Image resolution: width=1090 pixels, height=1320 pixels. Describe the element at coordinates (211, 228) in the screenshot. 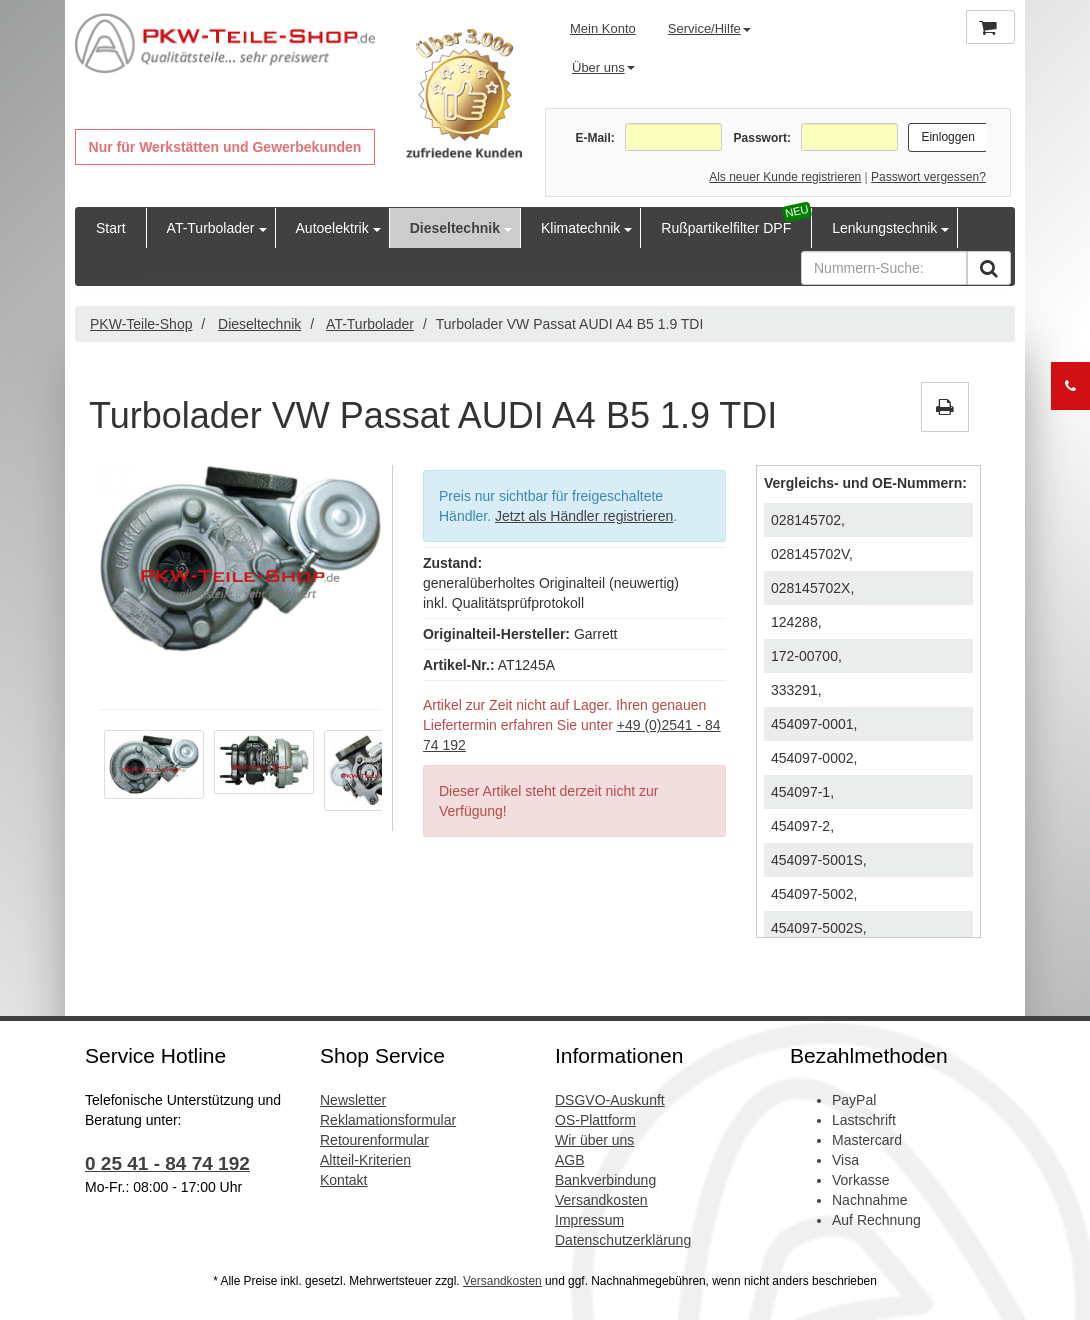

I see `AT-Turbolader` at that location.